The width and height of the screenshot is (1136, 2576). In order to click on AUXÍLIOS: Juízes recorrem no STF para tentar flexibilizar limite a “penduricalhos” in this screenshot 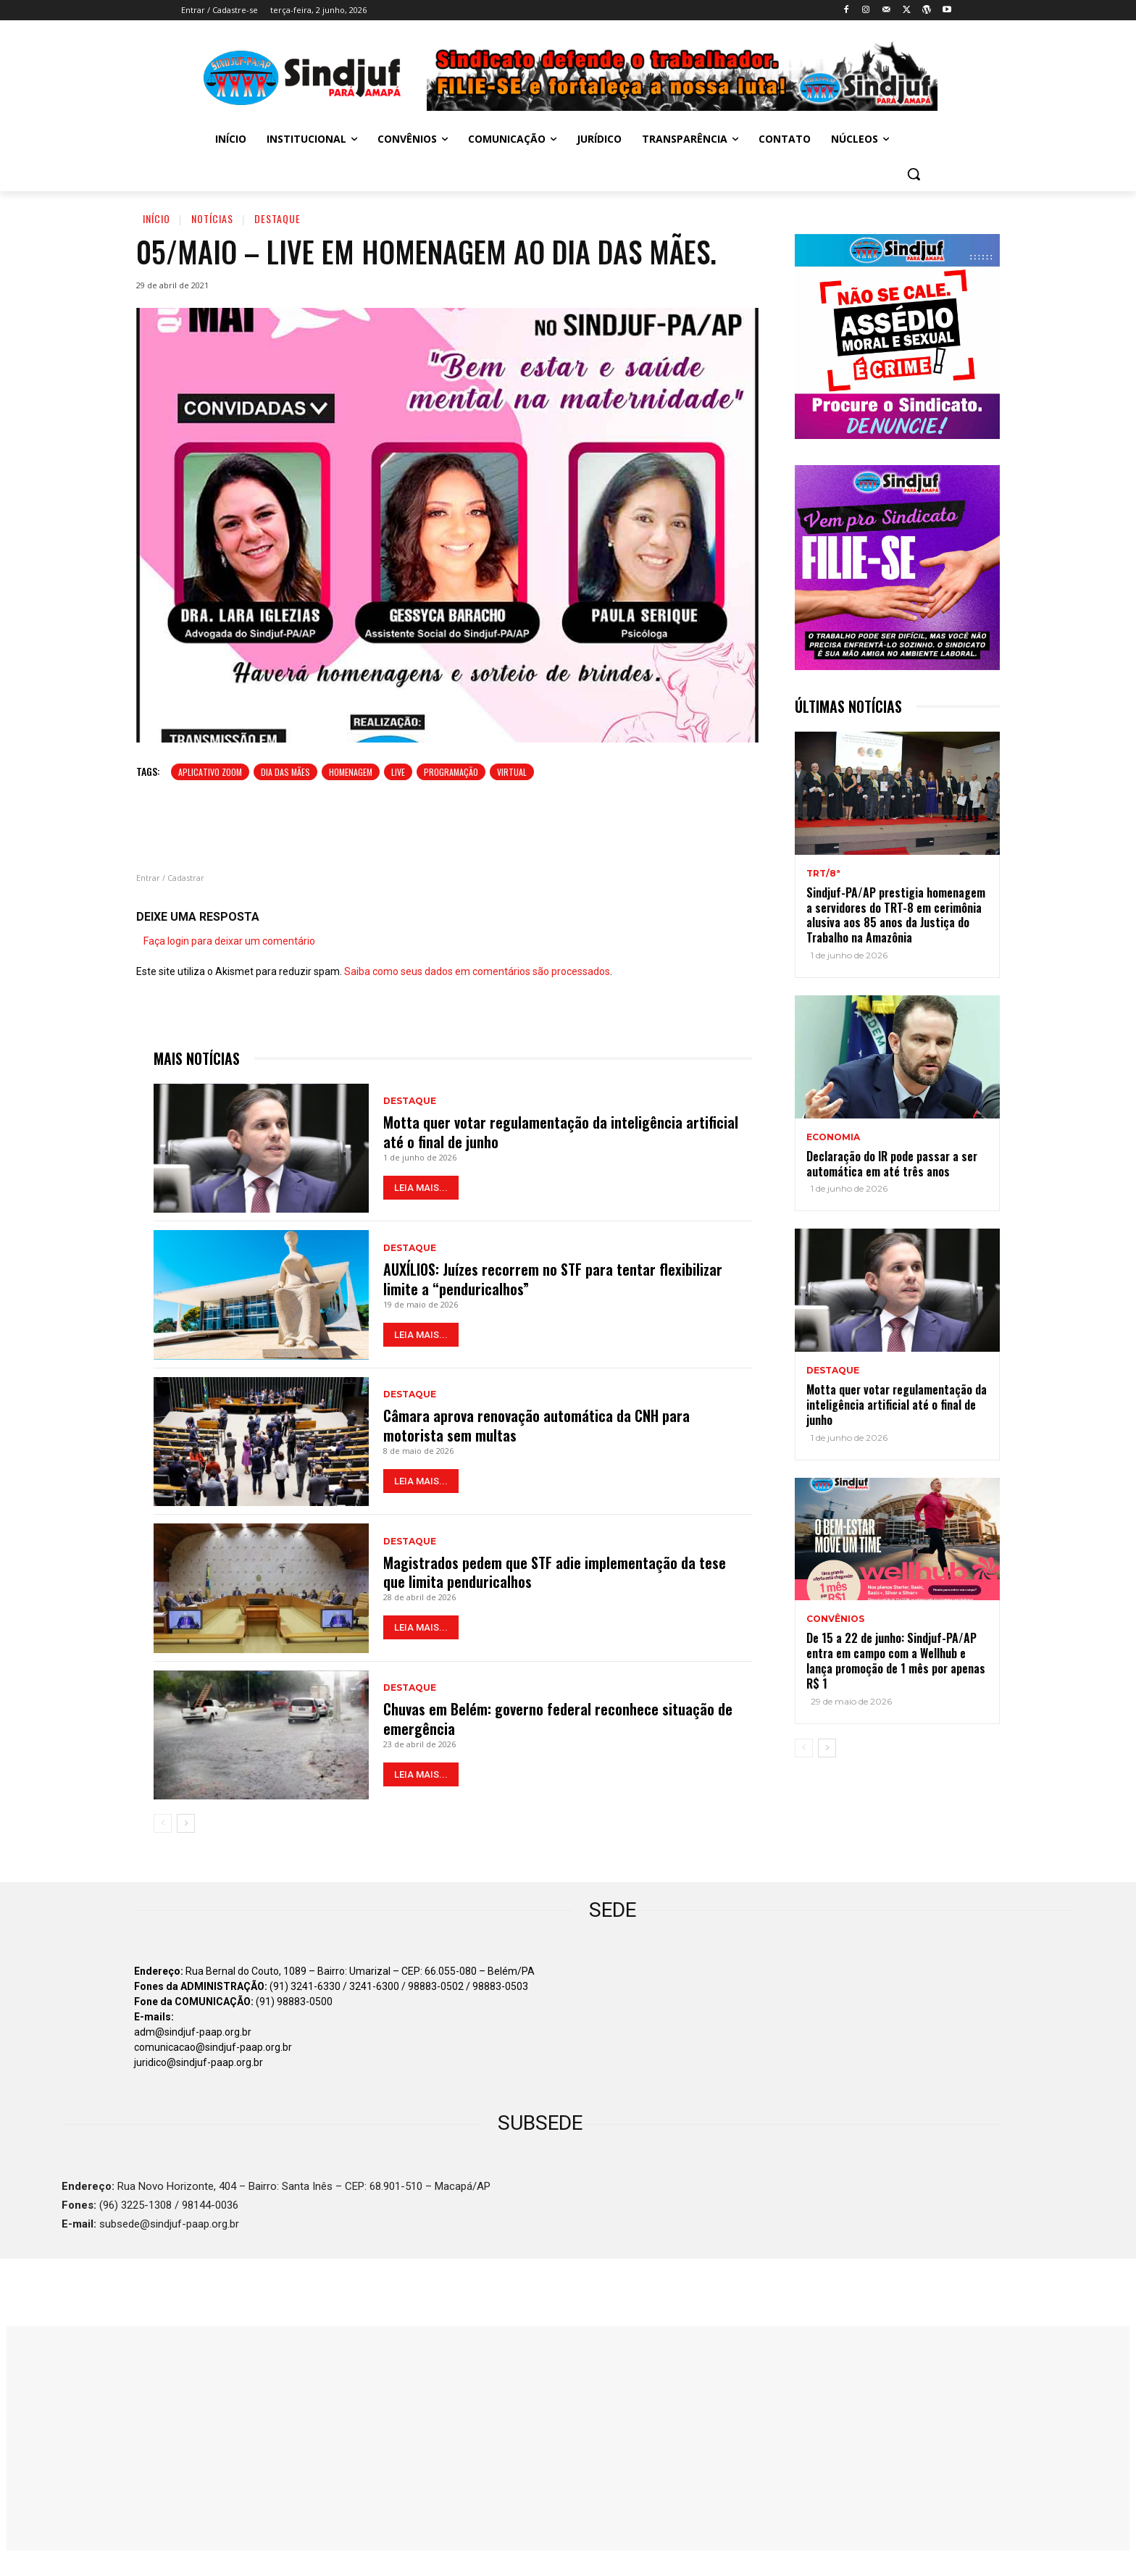, I will do `click(552, 1279)`.